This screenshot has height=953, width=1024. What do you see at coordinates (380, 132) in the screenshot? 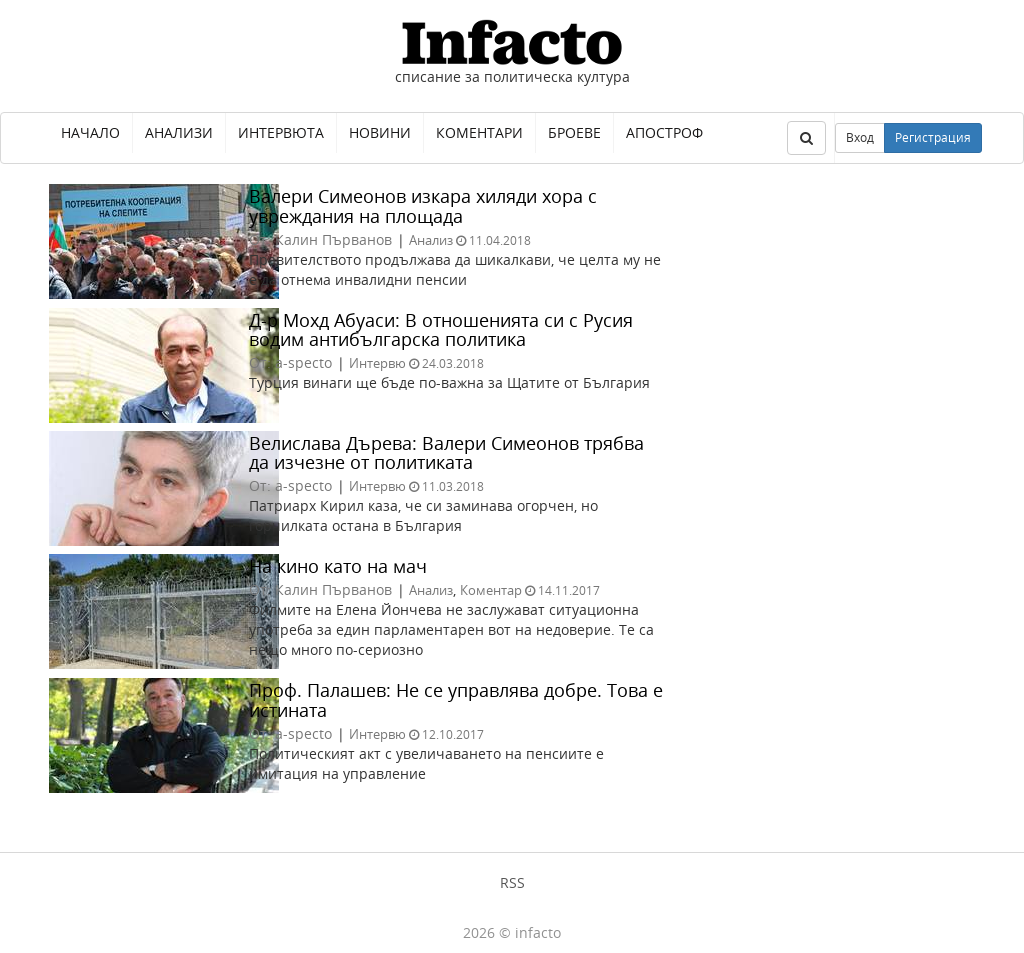
I see `Новини` at bounding box center [380, 132].